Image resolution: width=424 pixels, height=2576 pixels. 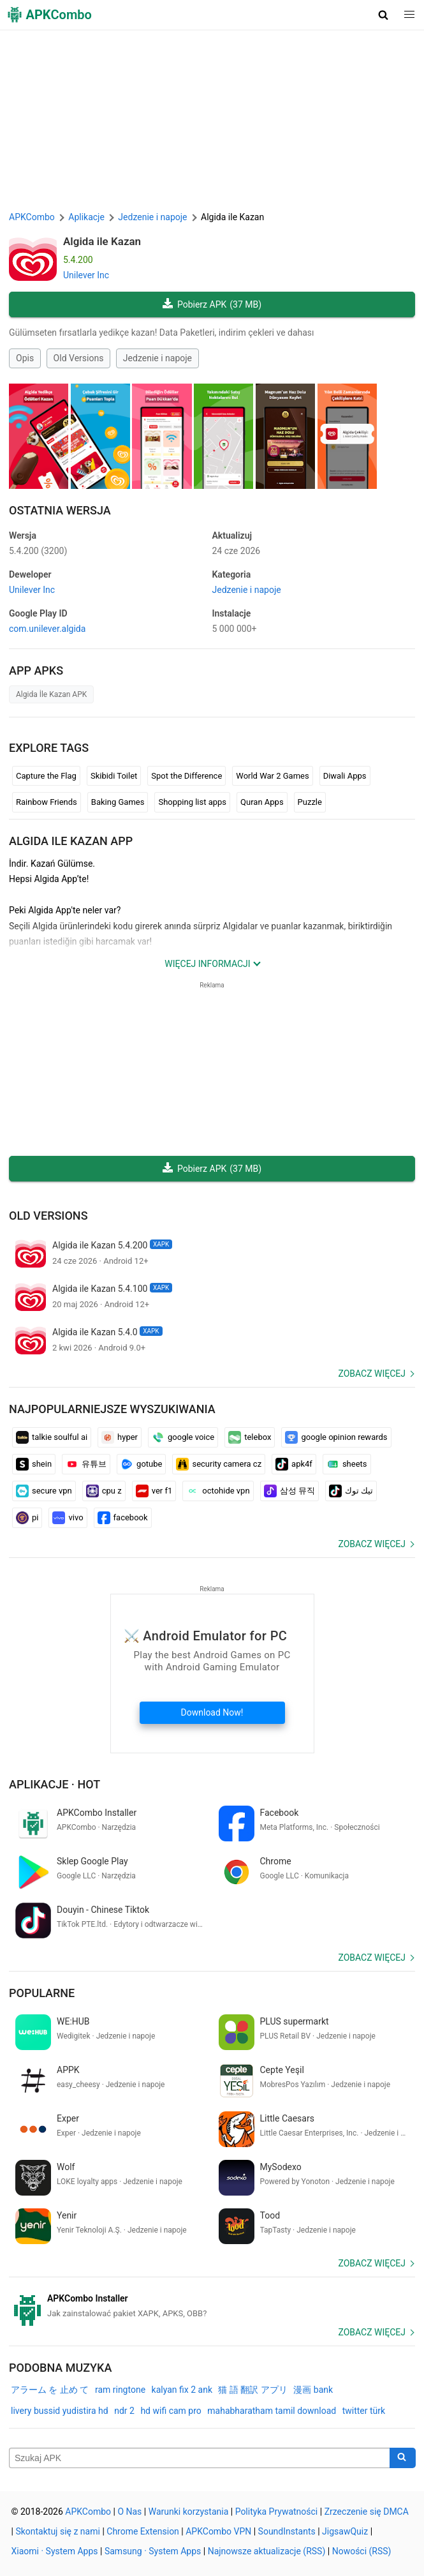 I want to click on Samsung · System Apps, so click(x=153, y=2551).